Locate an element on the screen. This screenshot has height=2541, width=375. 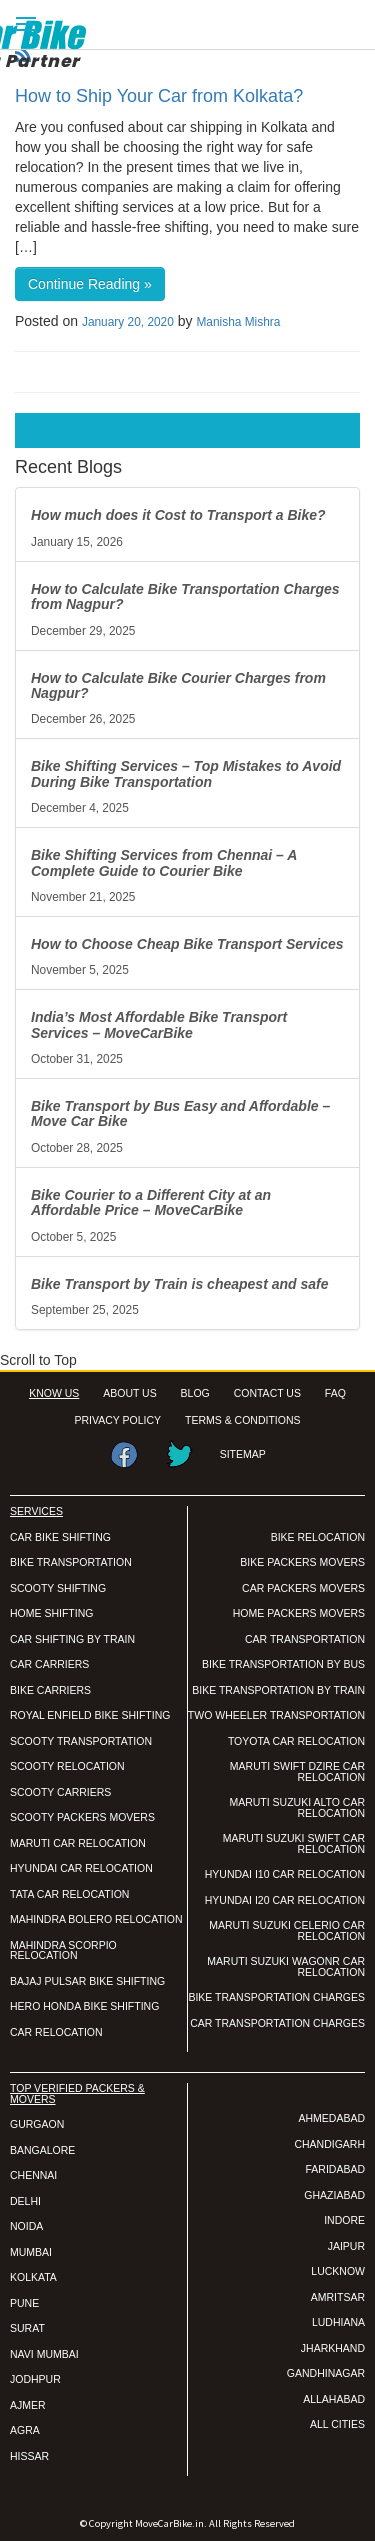
GHAZIABAD is located at coordinates (334, 2195).